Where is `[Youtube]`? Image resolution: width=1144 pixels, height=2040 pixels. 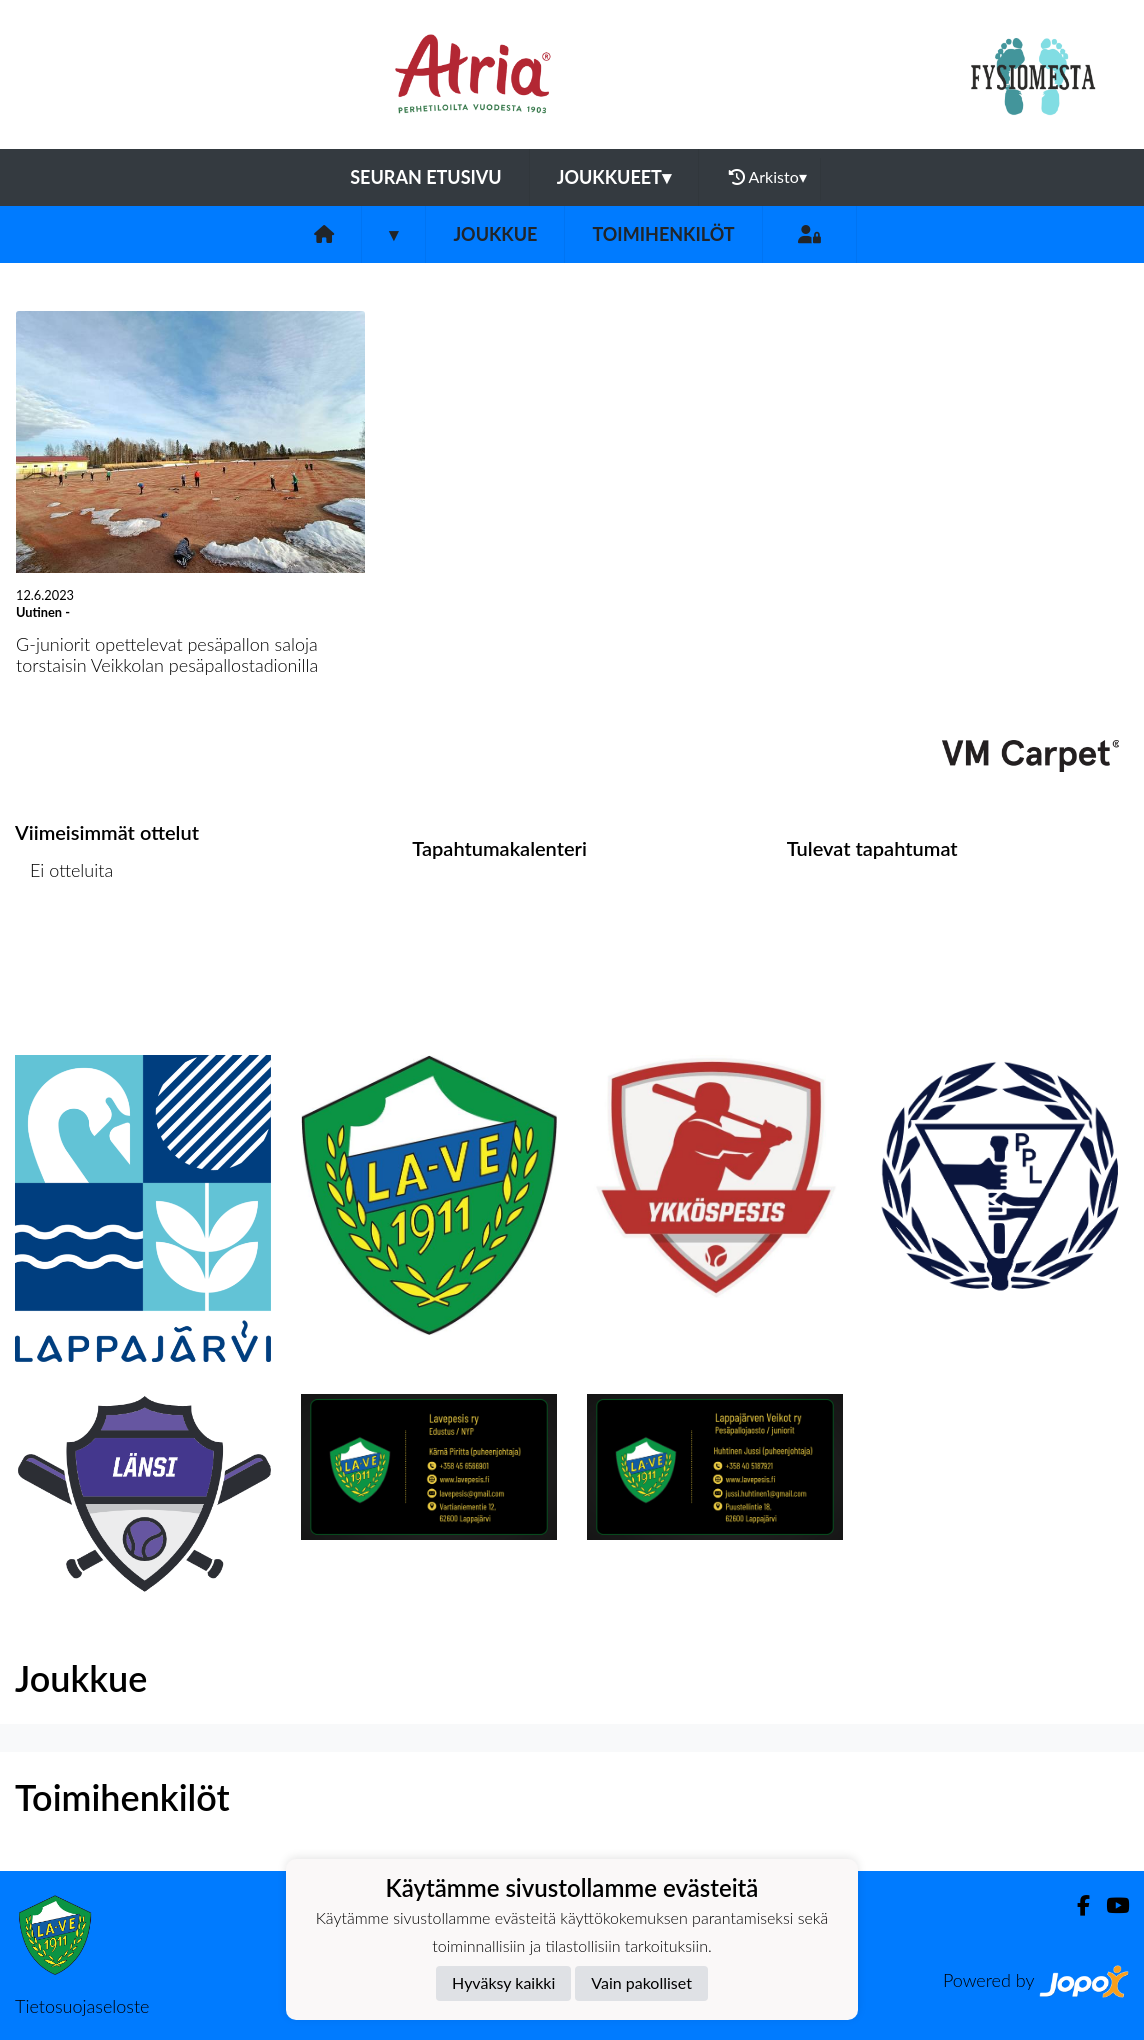 [Youtube] is located at coordinates (1109, 1905).